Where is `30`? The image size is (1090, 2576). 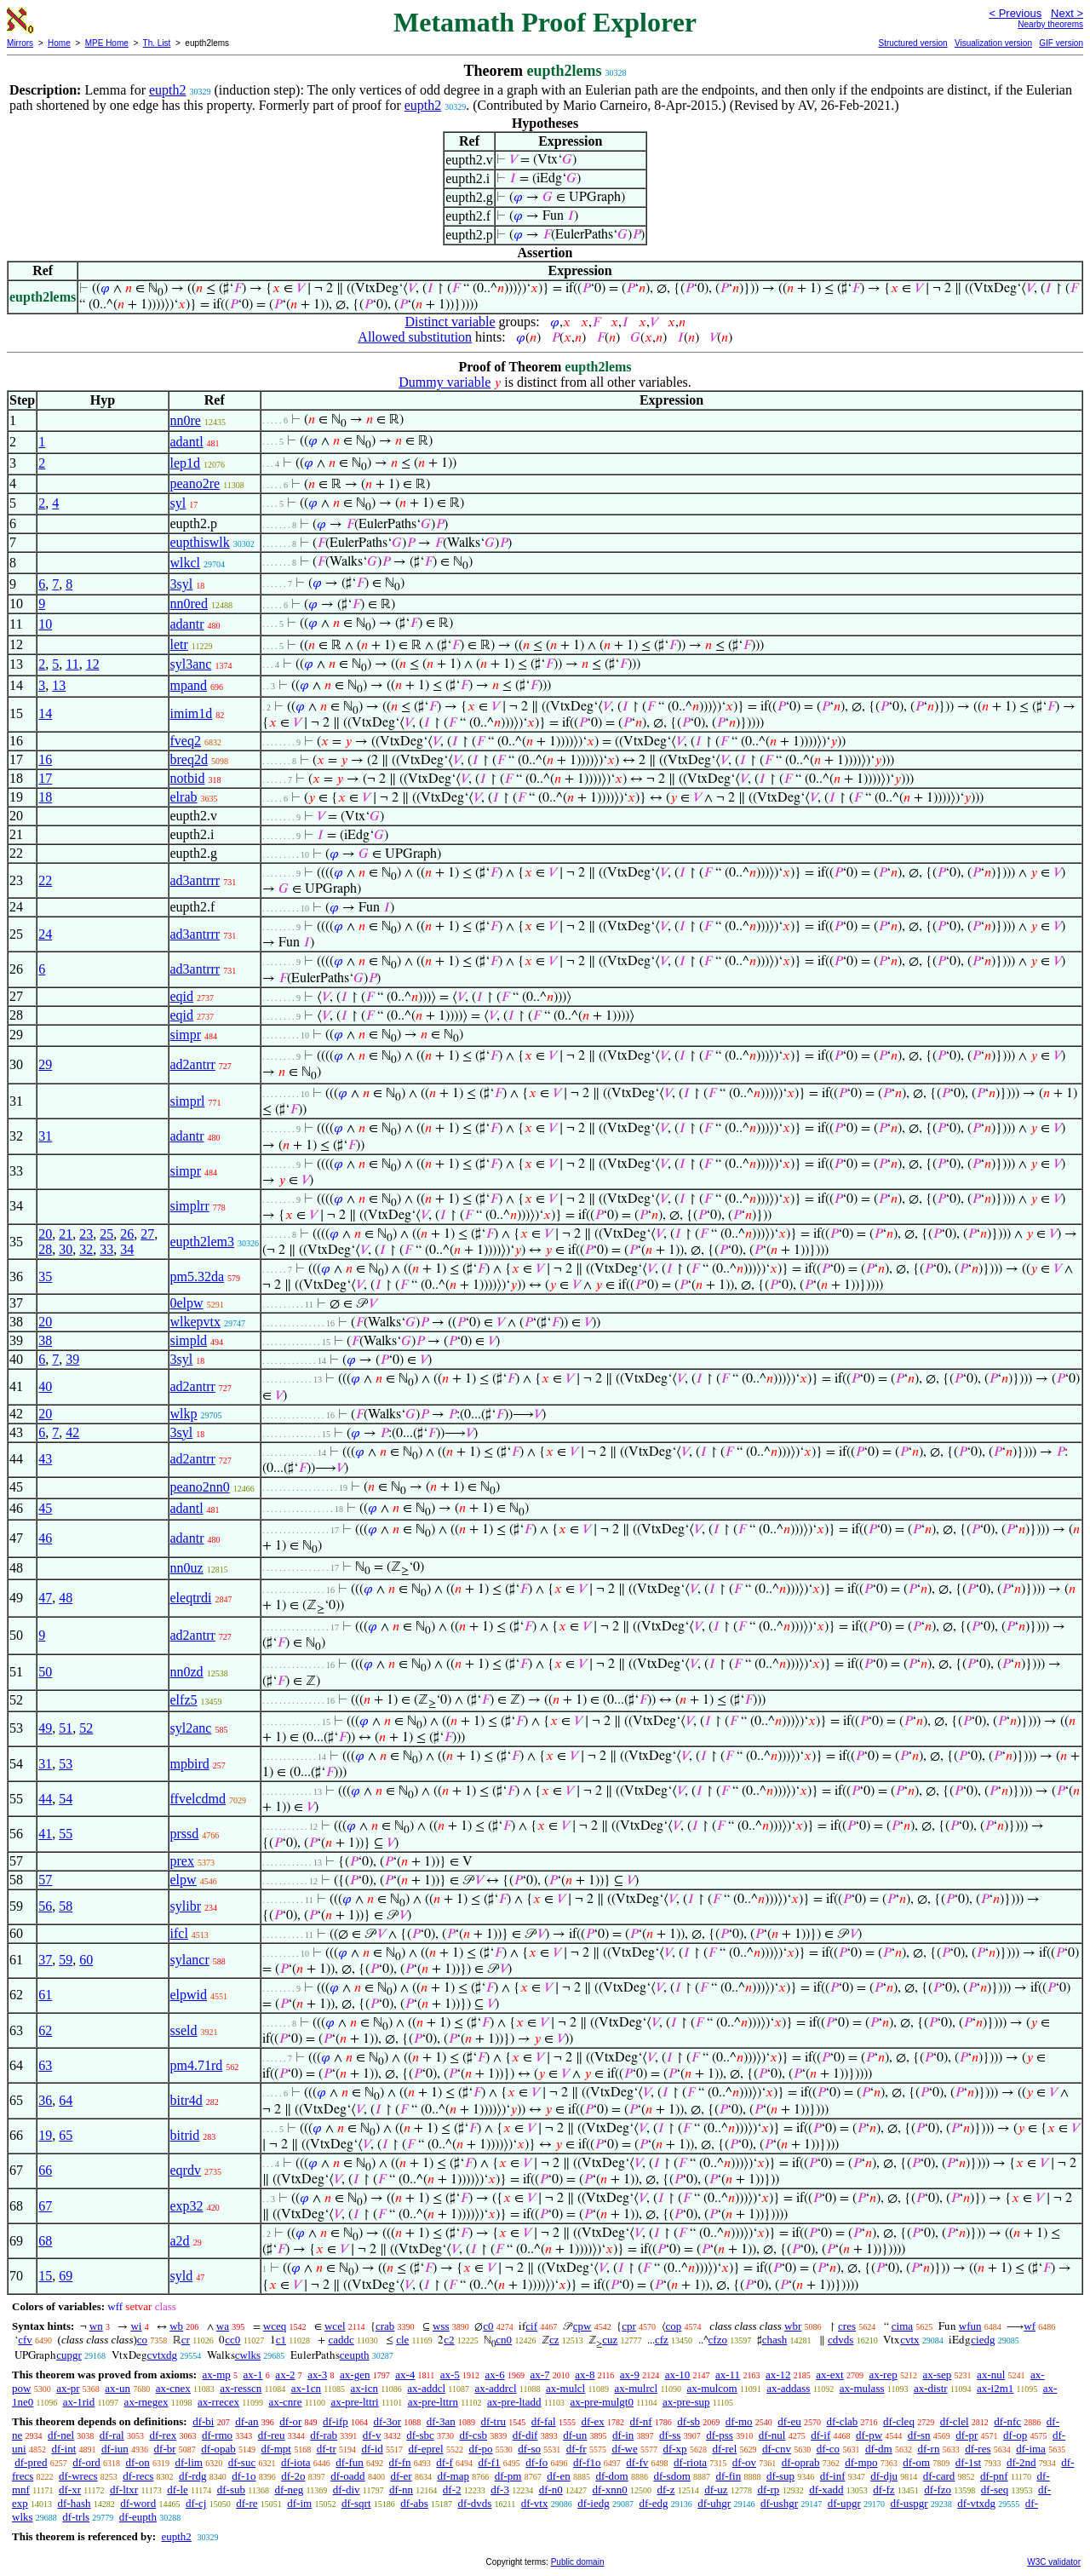
30 is located at coordinates (65, 1249).